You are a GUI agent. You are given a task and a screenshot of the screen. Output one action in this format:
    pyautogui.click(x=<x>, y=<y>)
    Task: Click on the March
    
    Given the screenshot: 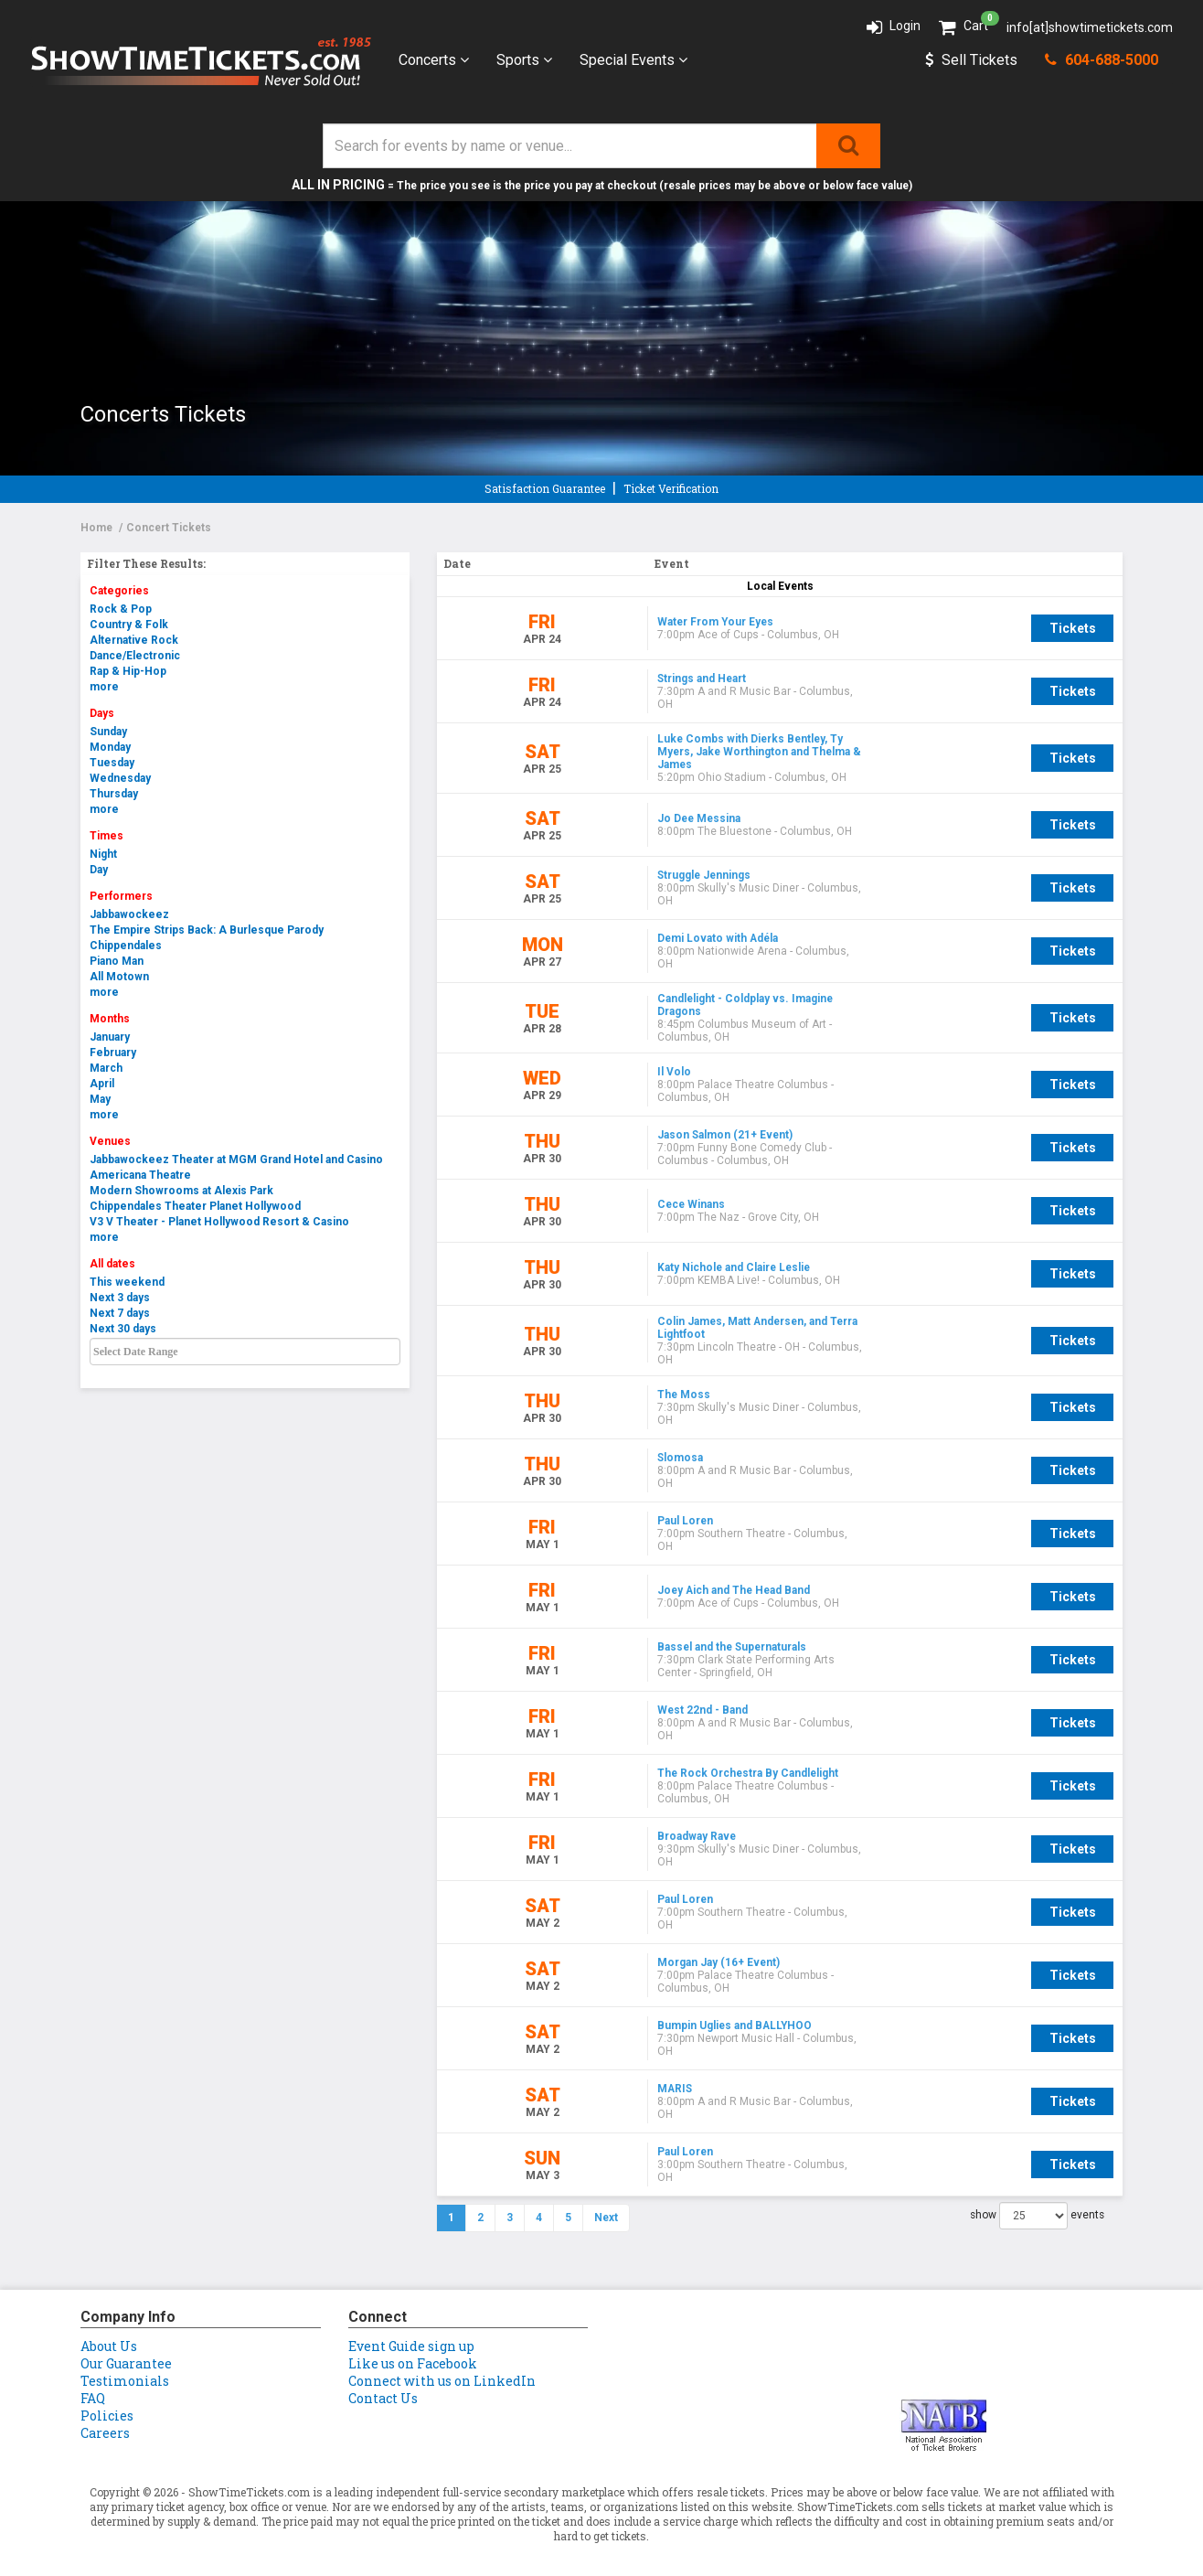 What is the action you would take?
    pyautogui.click(x=106, y=1068)
    